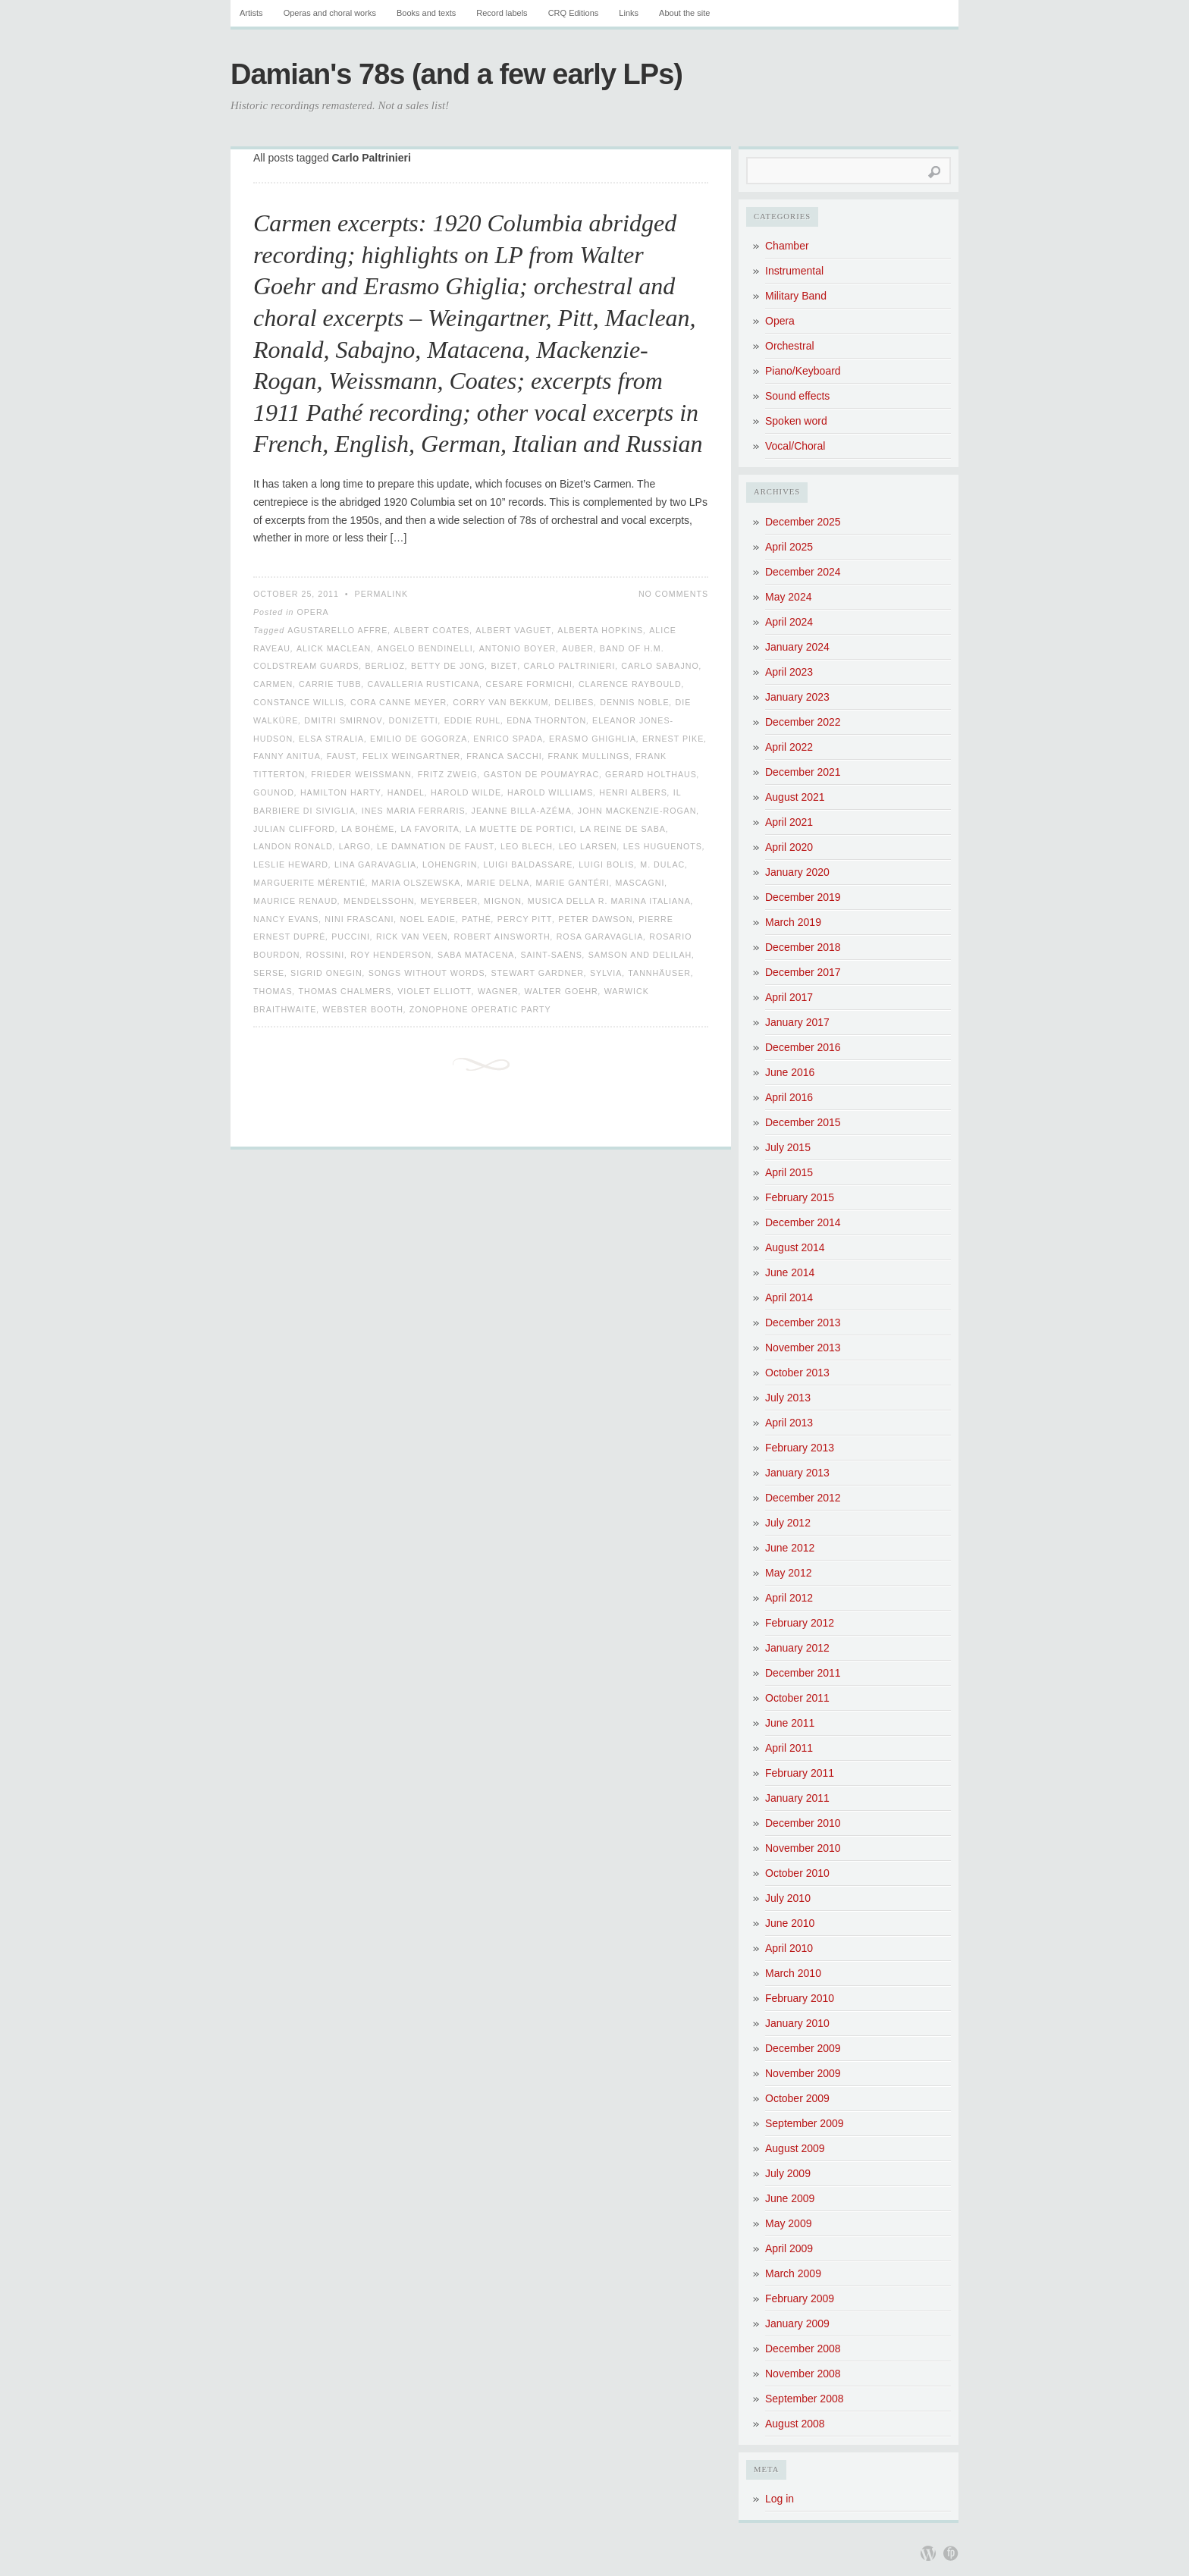 This screenshot has height=2576, width=1189. I want to click on Record labels, so click(501, 12).